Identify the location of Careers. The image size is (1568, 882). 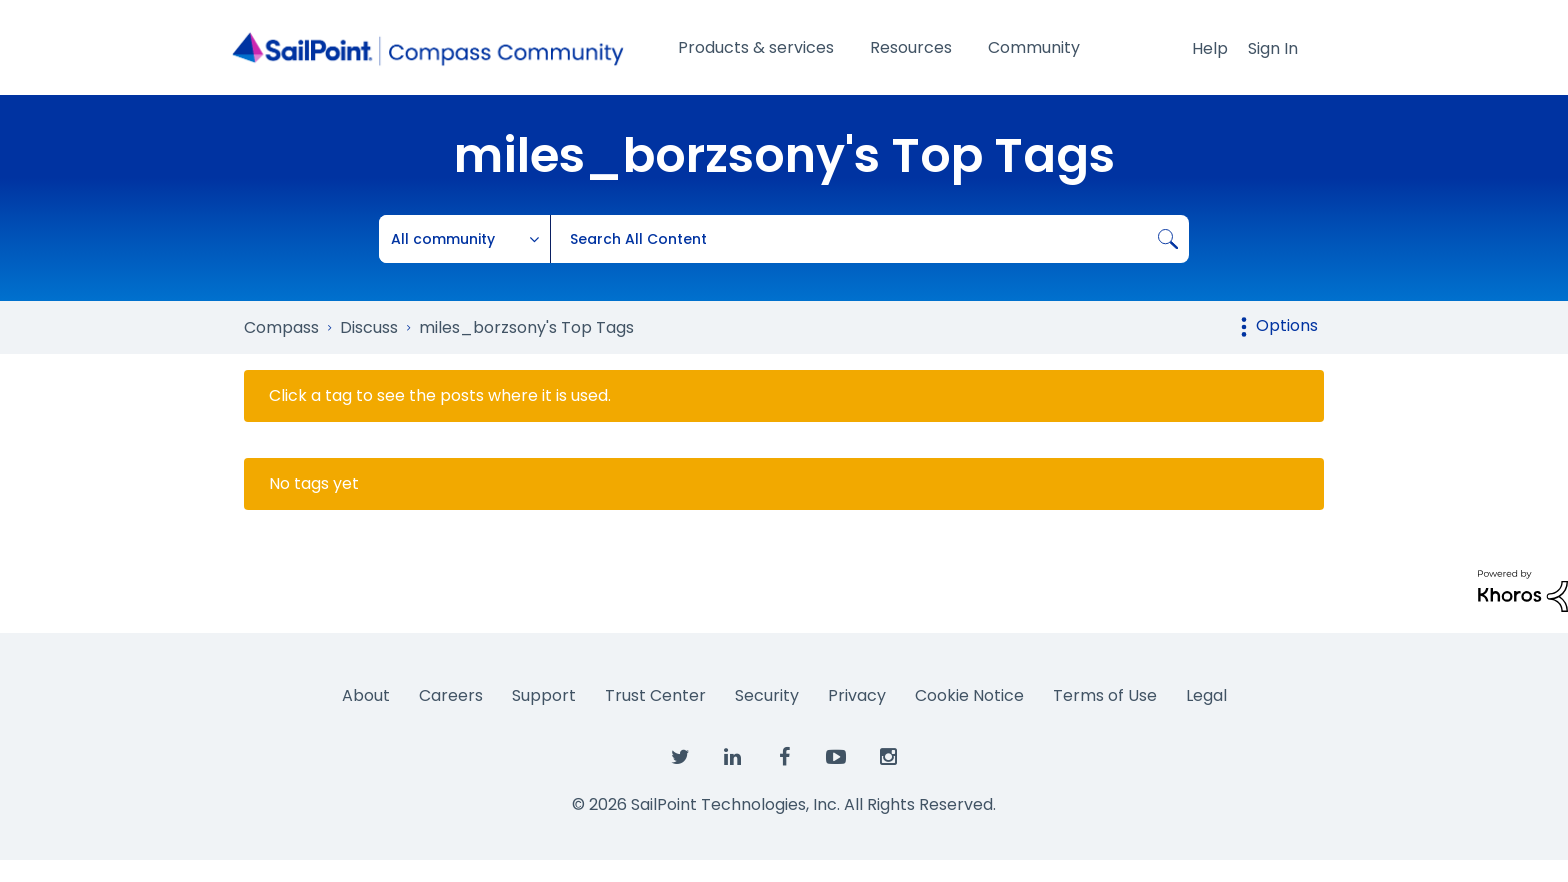
(451, 695).